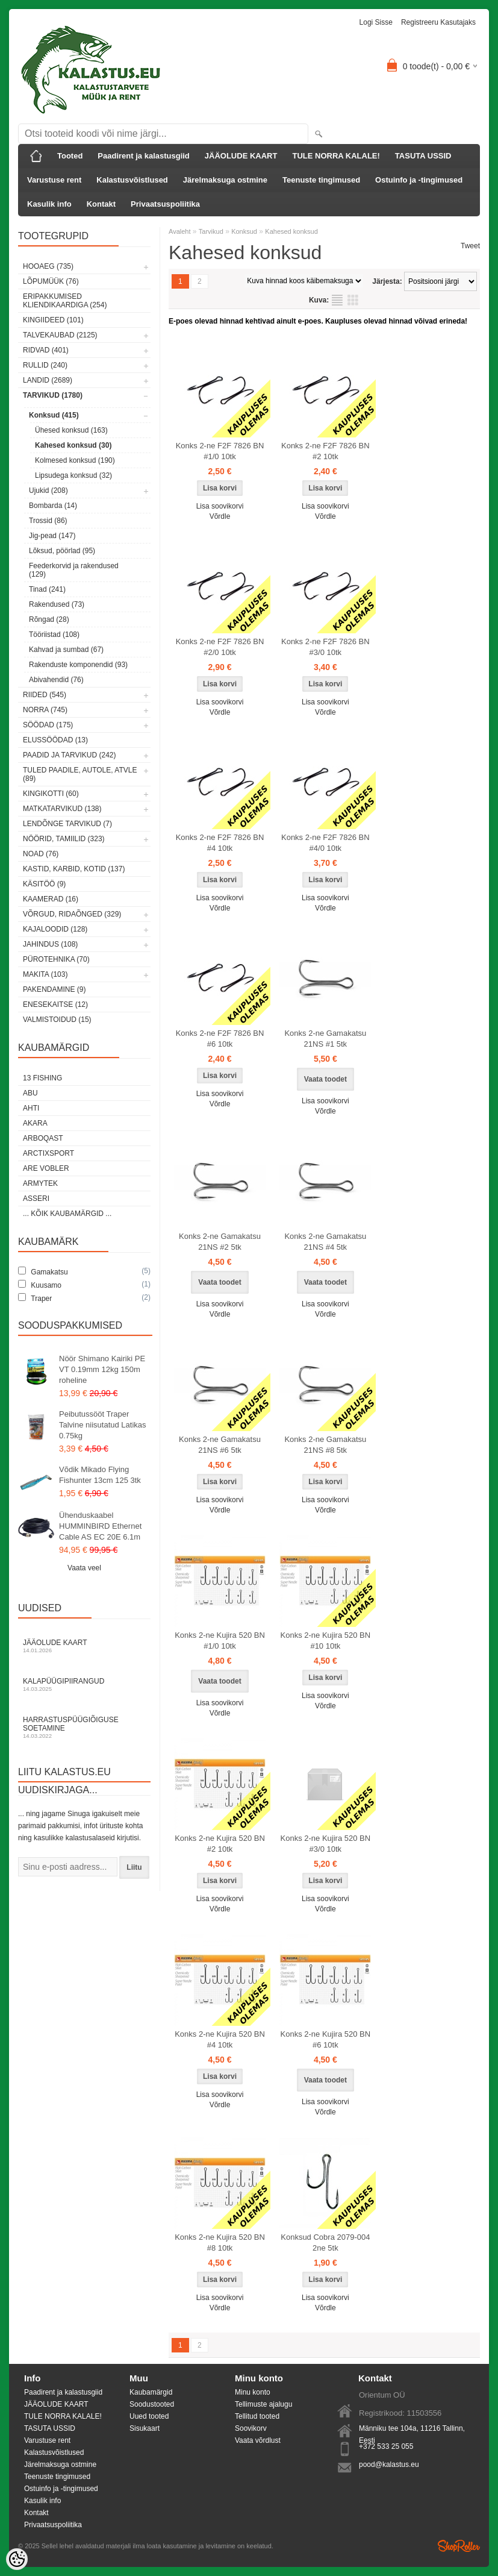 The height and width of the screenshot is (2576, 498). What do you see at coordinates (144, 2428) in the screenshot?
I see `Sisukaart` at bounding box center [144, 2428].